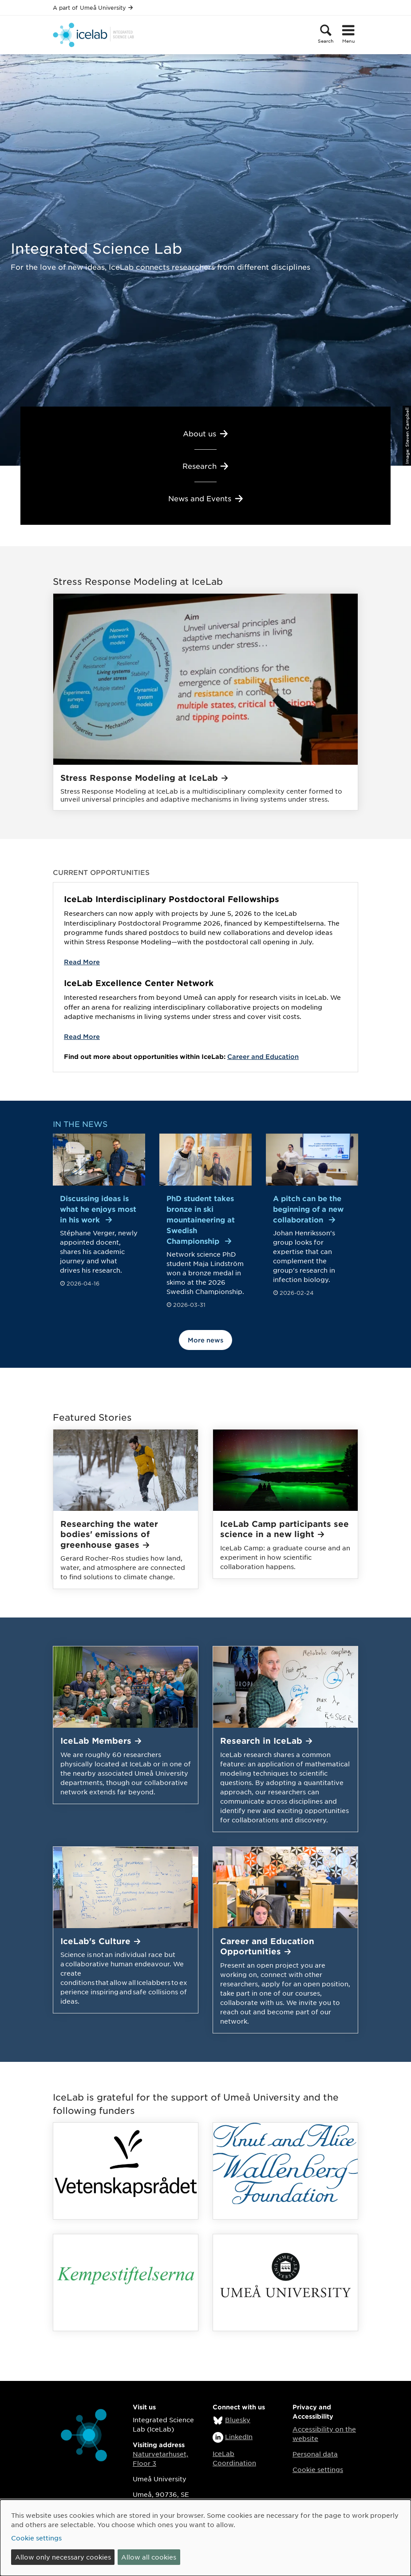  What do you see at coordinates (237, 2420) in the screenshot?
I see `Bluesky` at bounding box center [237, 2420].